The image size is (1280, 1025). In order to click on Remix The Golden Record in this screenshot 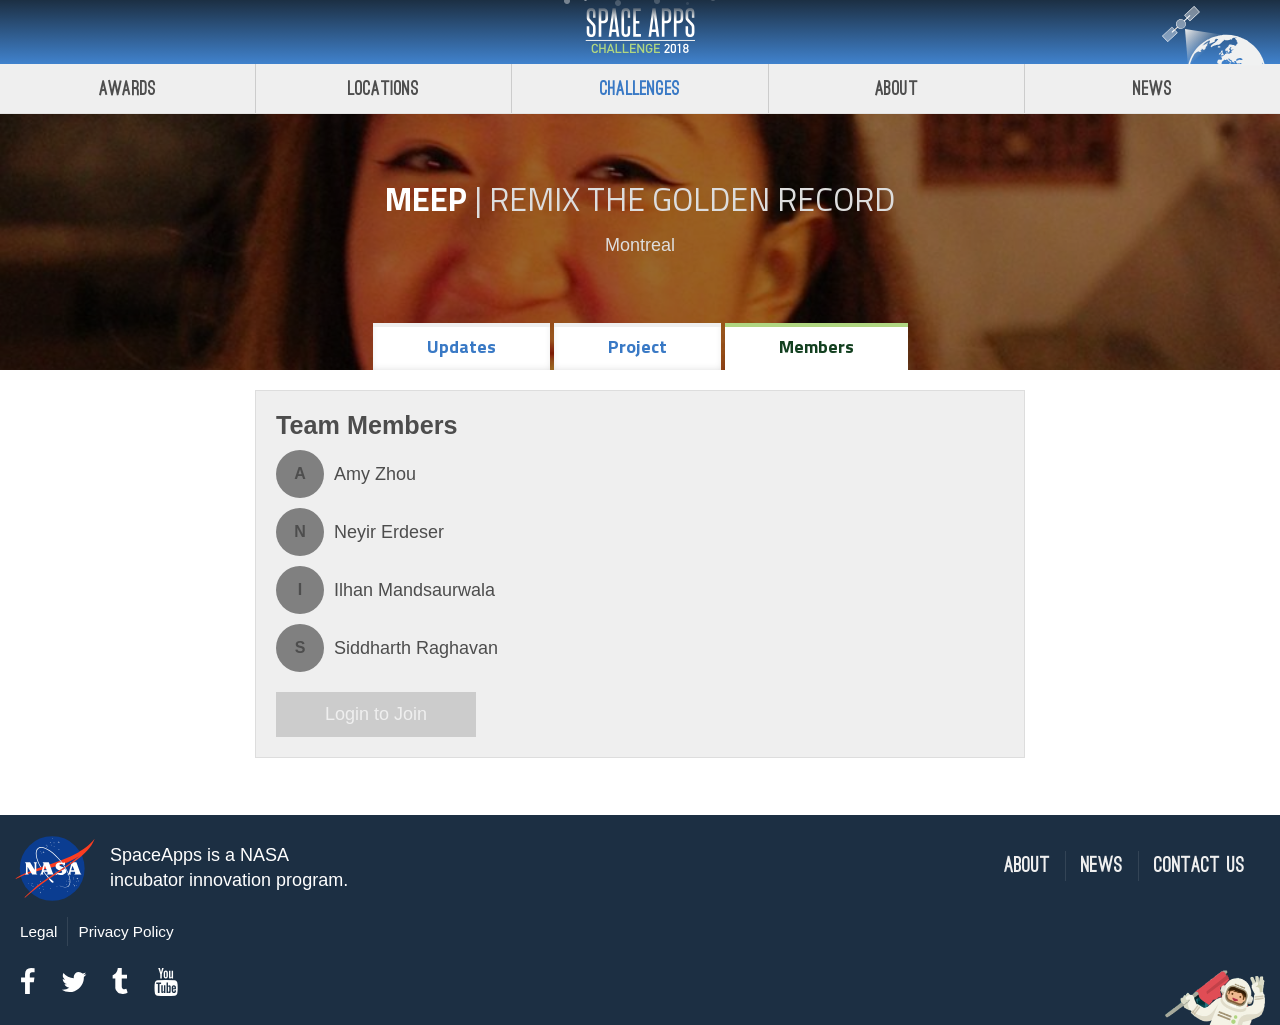, I will do `click(692, 199)`.